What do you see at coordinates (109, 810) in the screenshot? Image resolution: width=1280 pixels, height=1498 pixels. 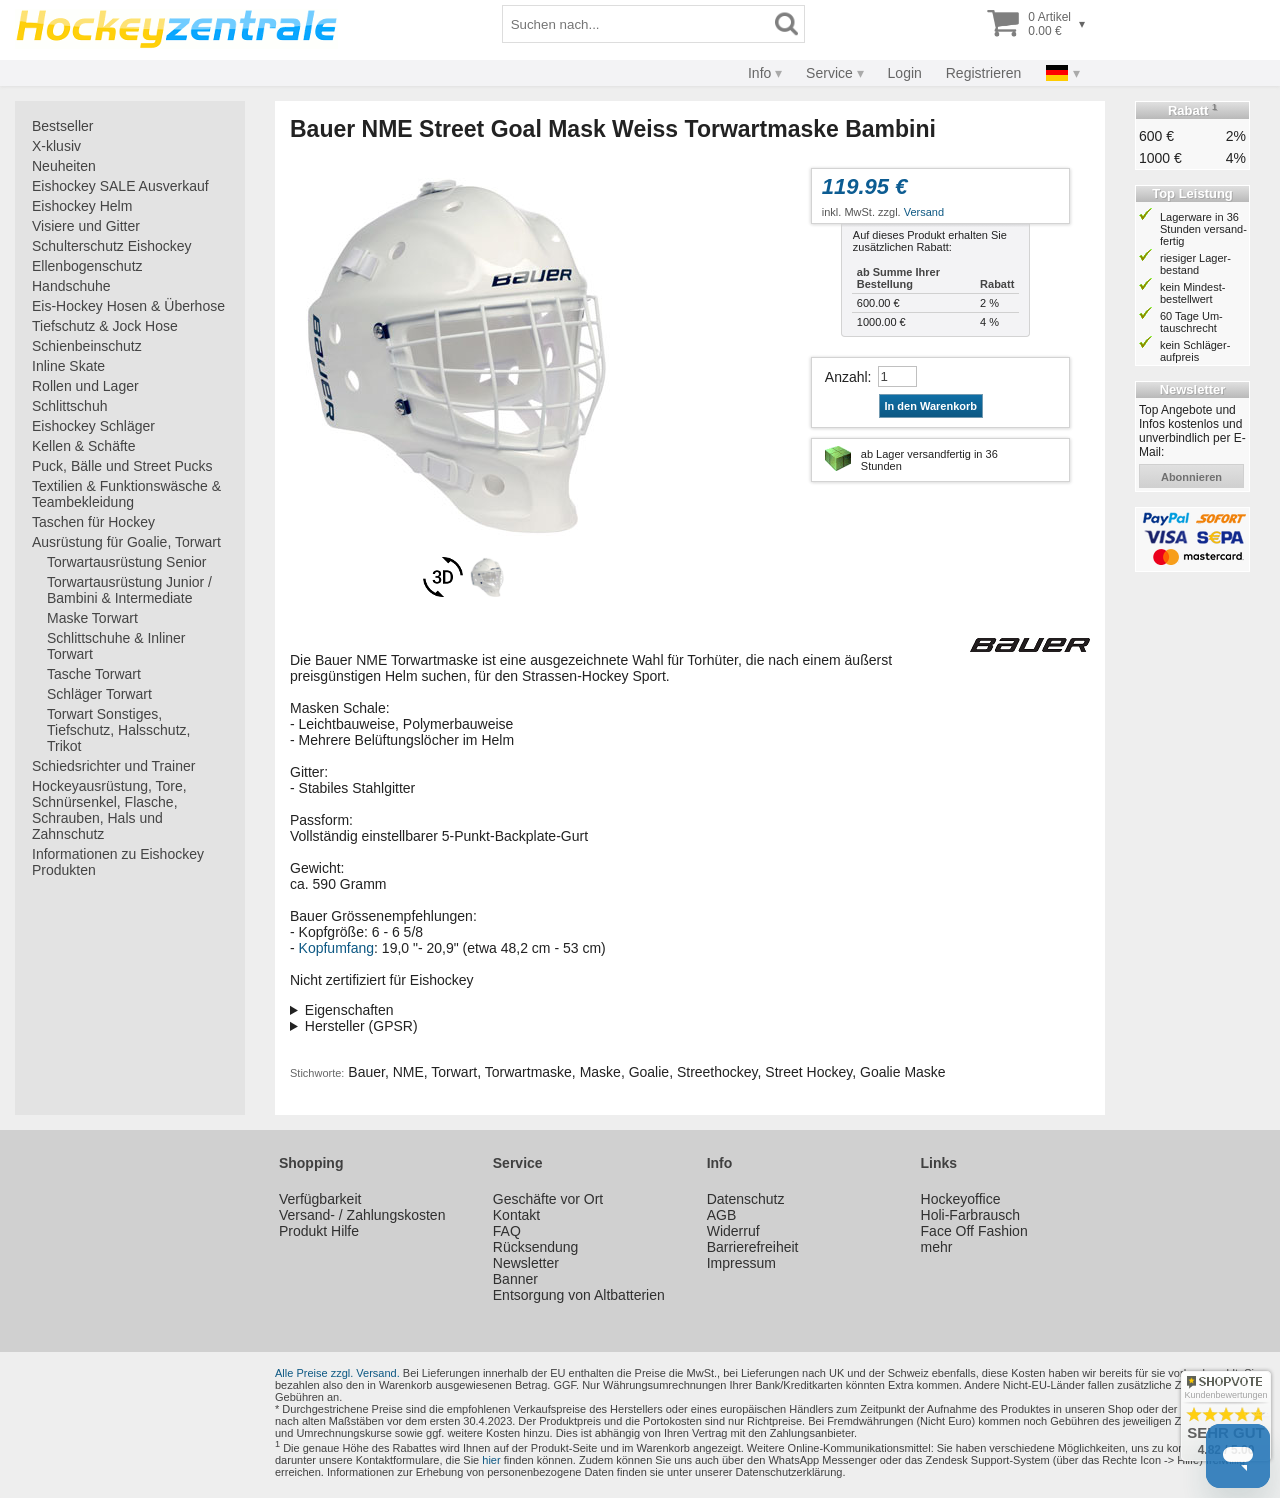 I see `Hockeyausrüstung, Tore, Schnürsenkel, Flasche, Schrauben, Hals und Zahnschutz` at bounding box center [109, 810].